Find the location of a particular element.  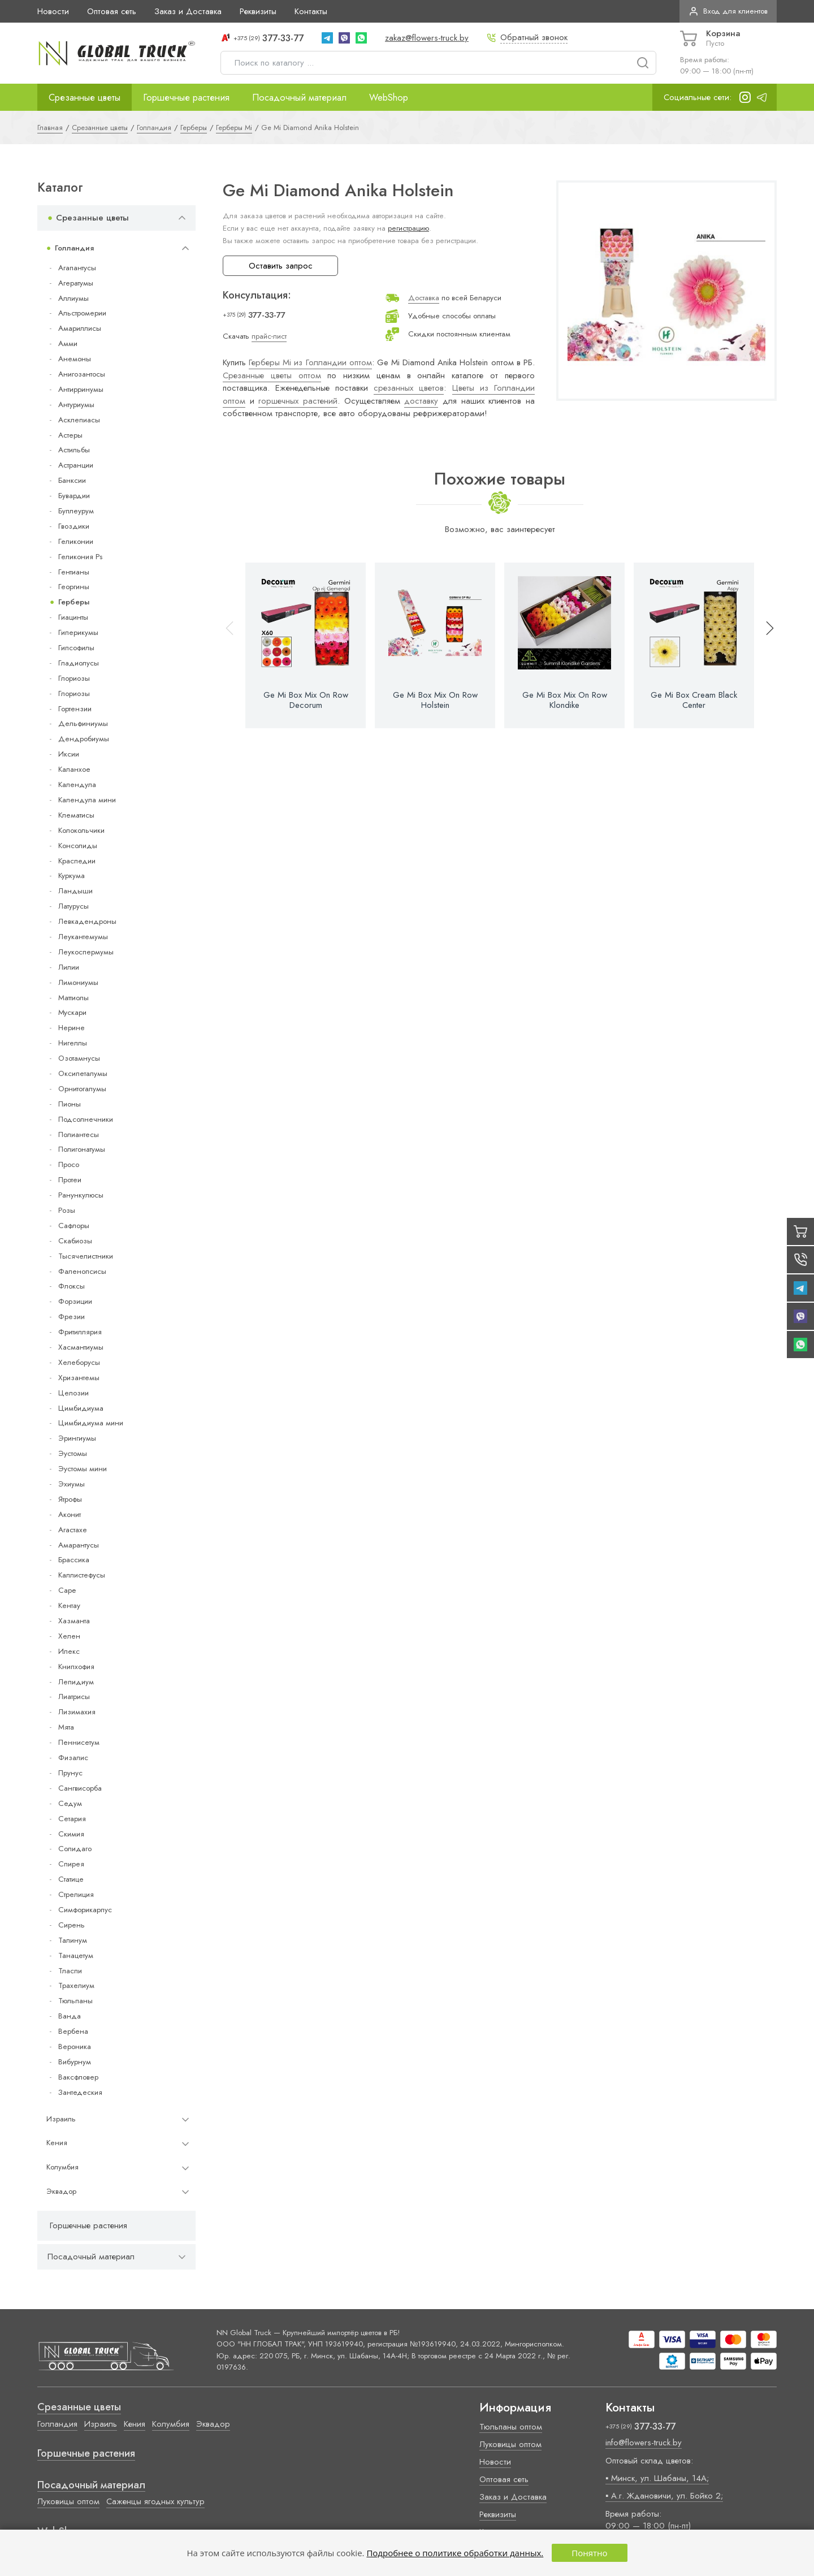

Колумбия is located at coordinates (62, 2167).